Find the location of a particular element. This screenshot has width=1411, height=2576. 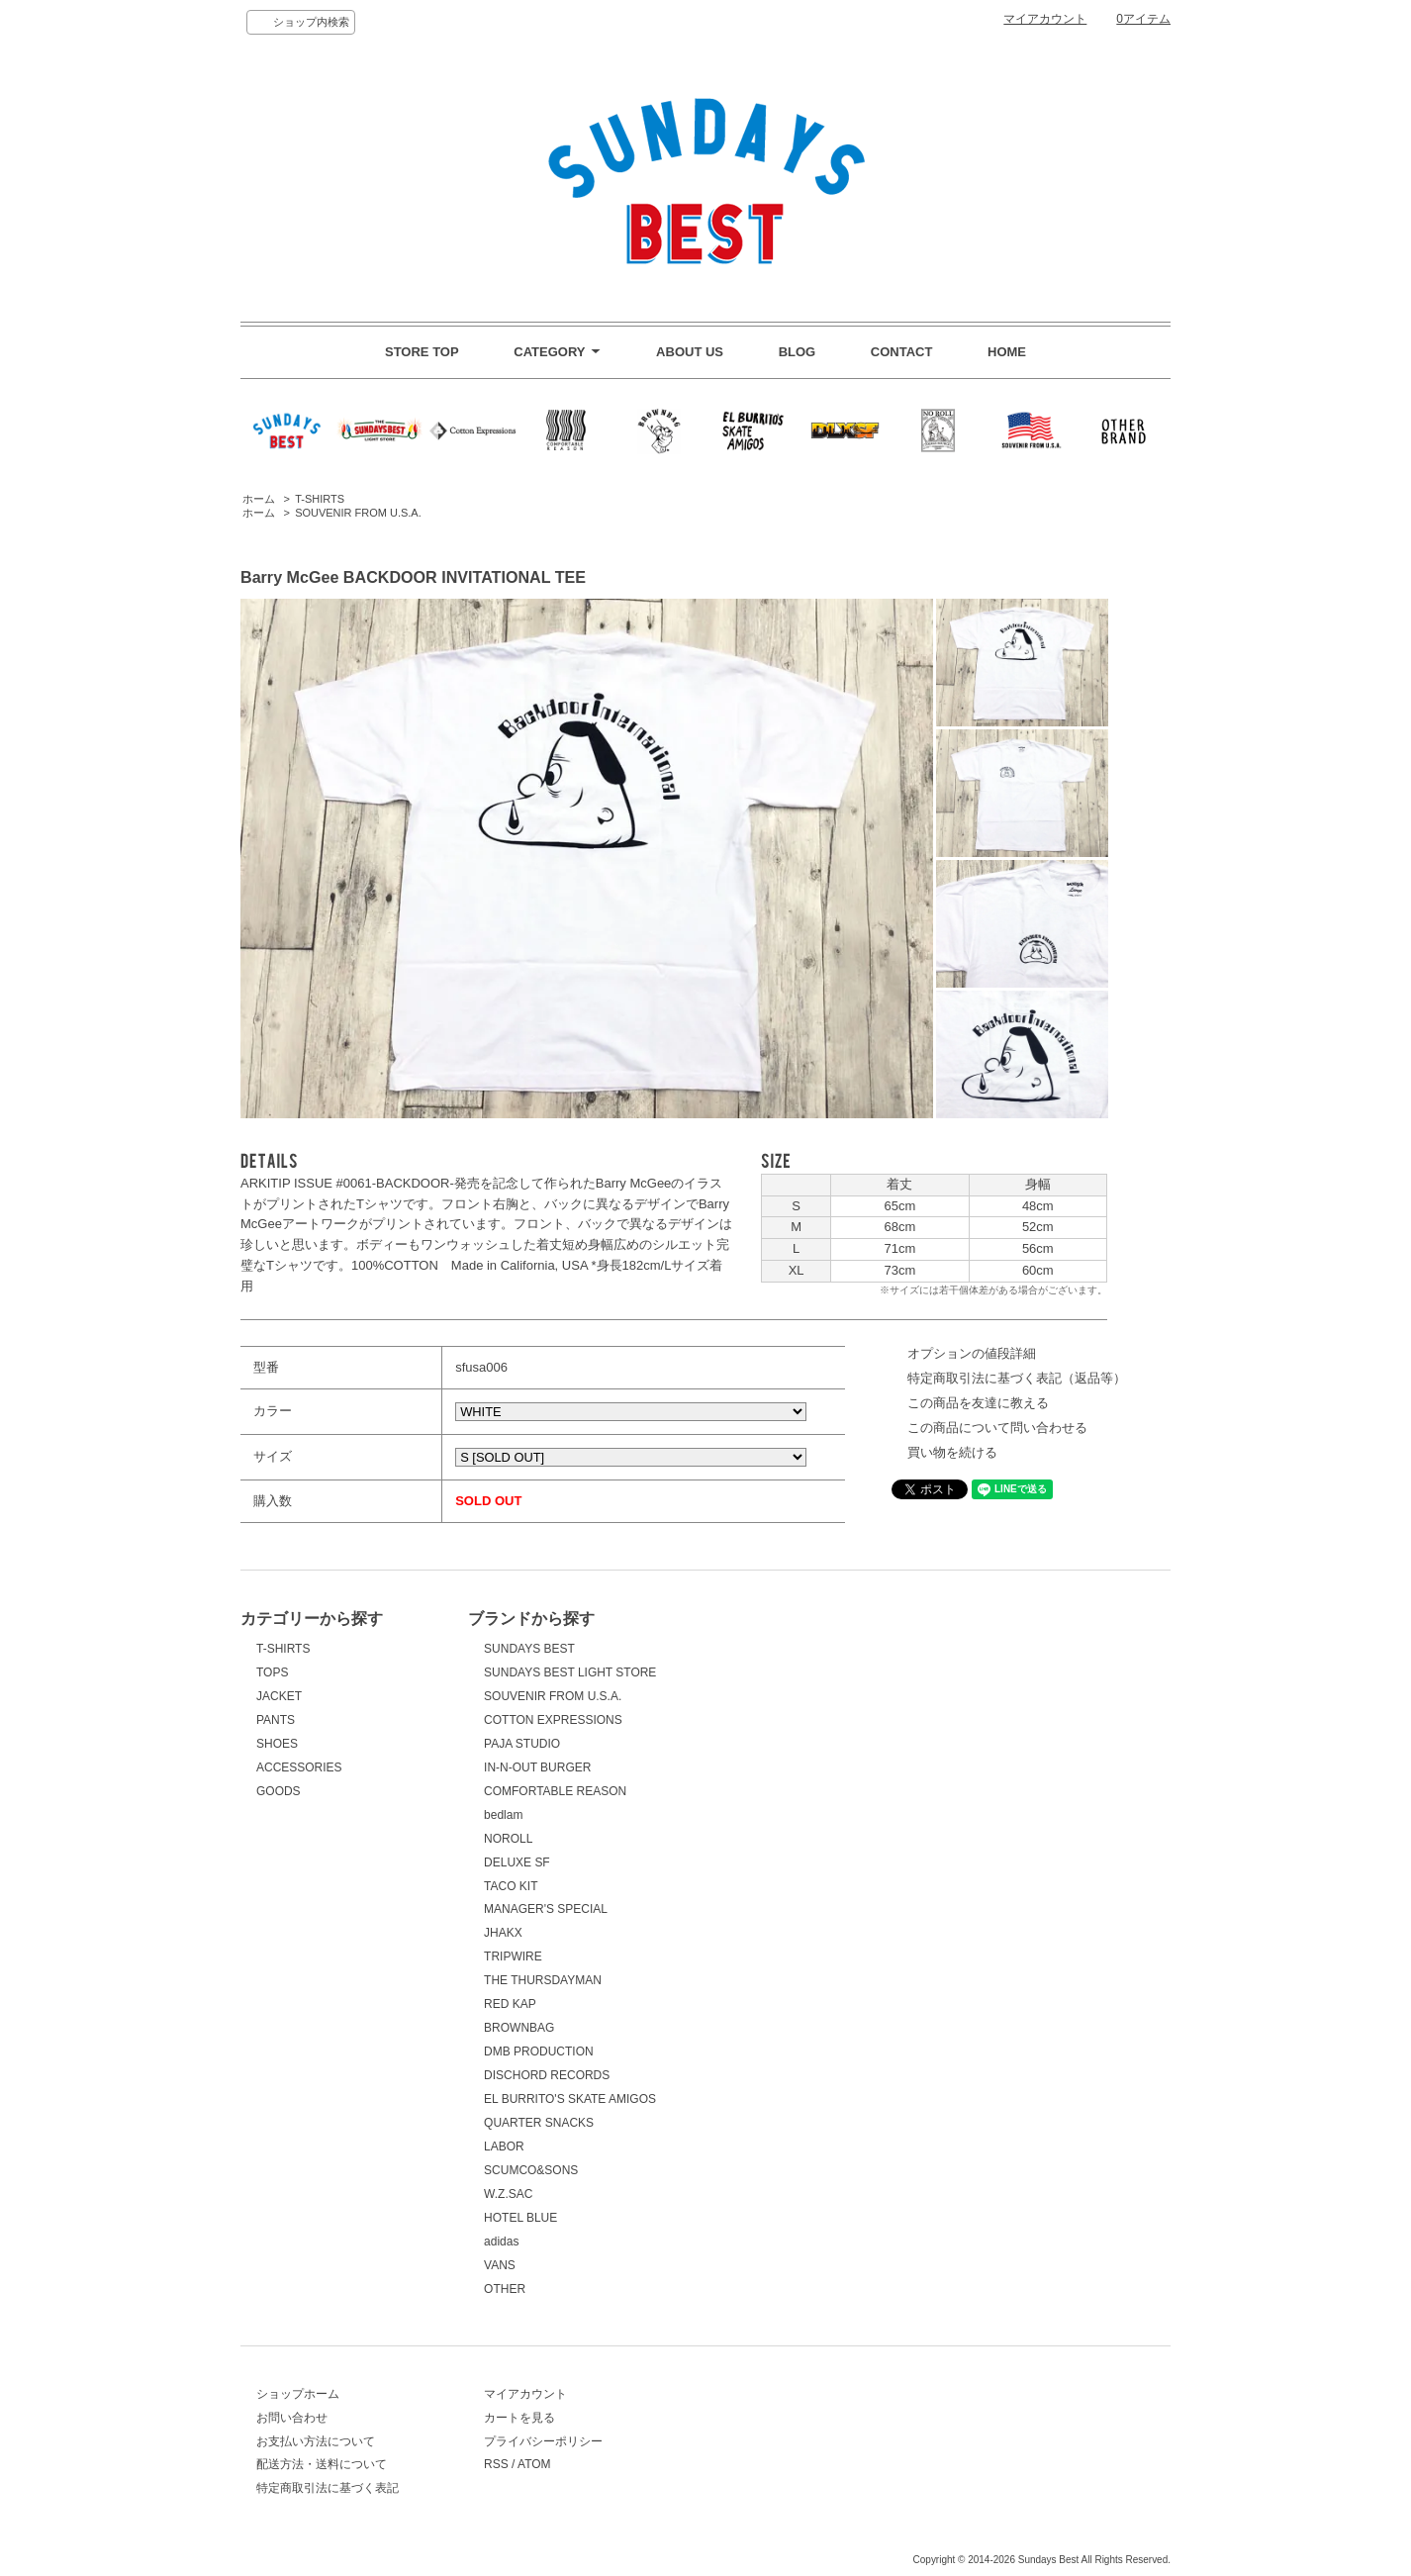

MANAGER'S SPECIAL is located at coordinates (546, 1909).